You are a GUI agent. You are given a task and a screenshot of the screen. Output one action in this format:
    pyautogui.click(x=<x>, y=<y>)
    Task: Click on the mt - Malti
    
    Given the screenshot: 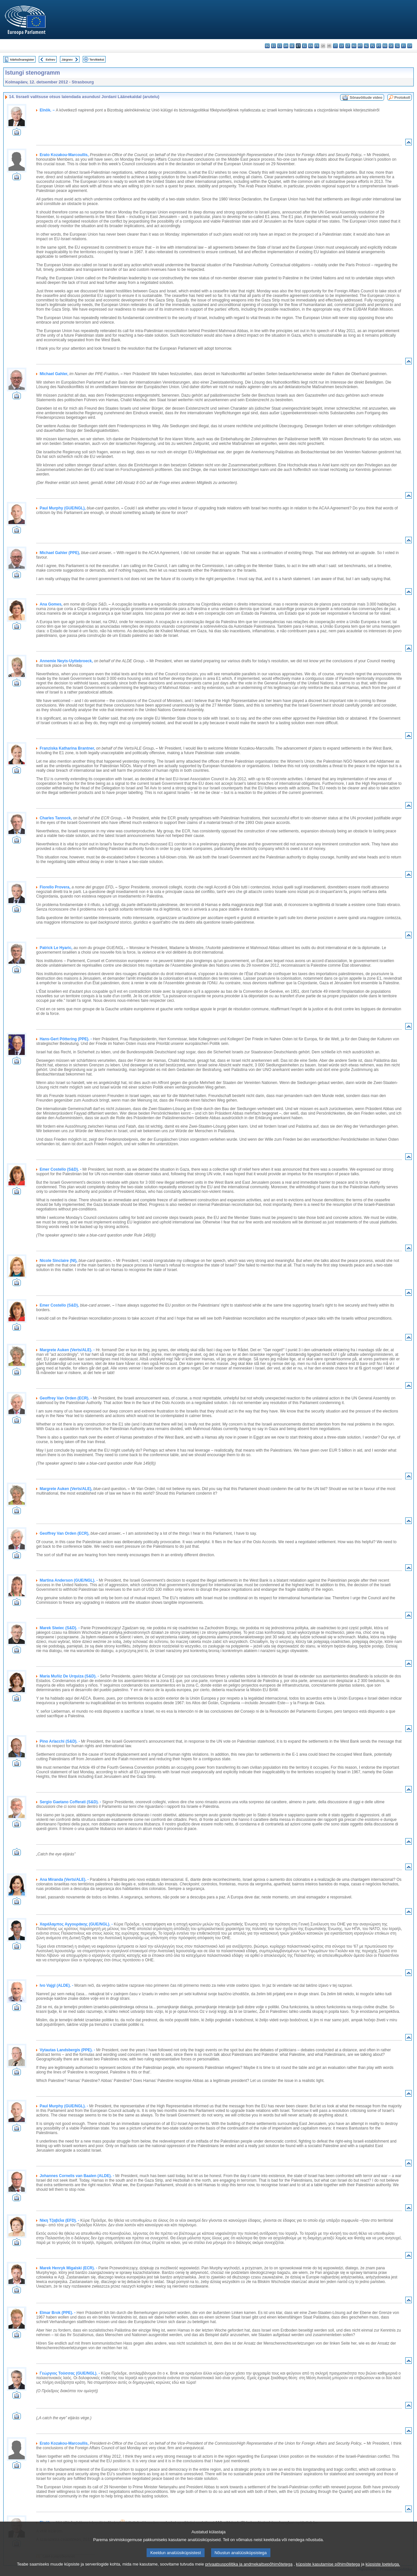 What is the action you would take?
    pyautogui.click(x=360, y=45)
    